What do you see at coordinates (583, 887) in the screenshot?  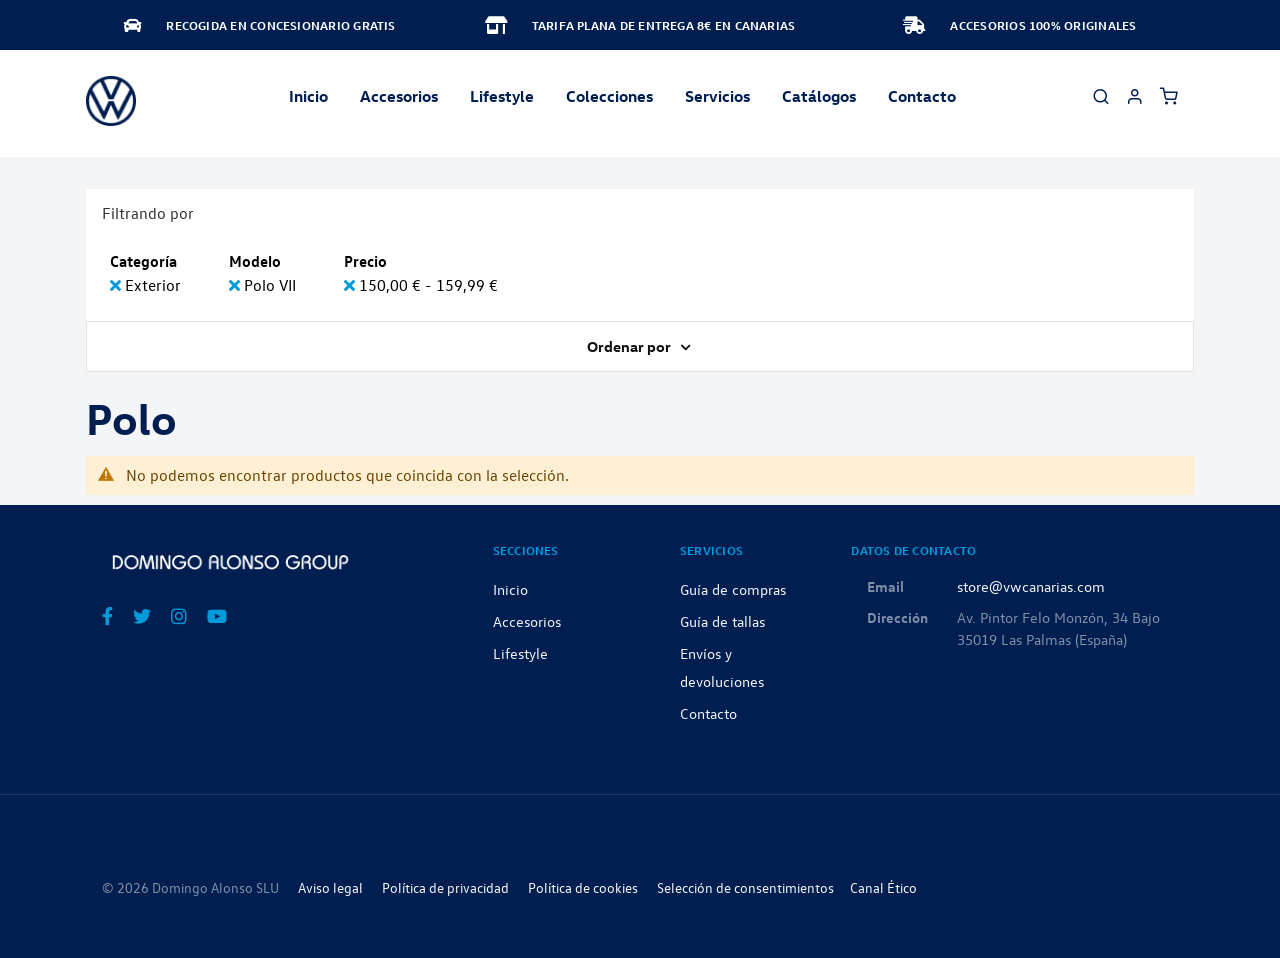 I see `Política de cookies` at bounding box center [583, 887].